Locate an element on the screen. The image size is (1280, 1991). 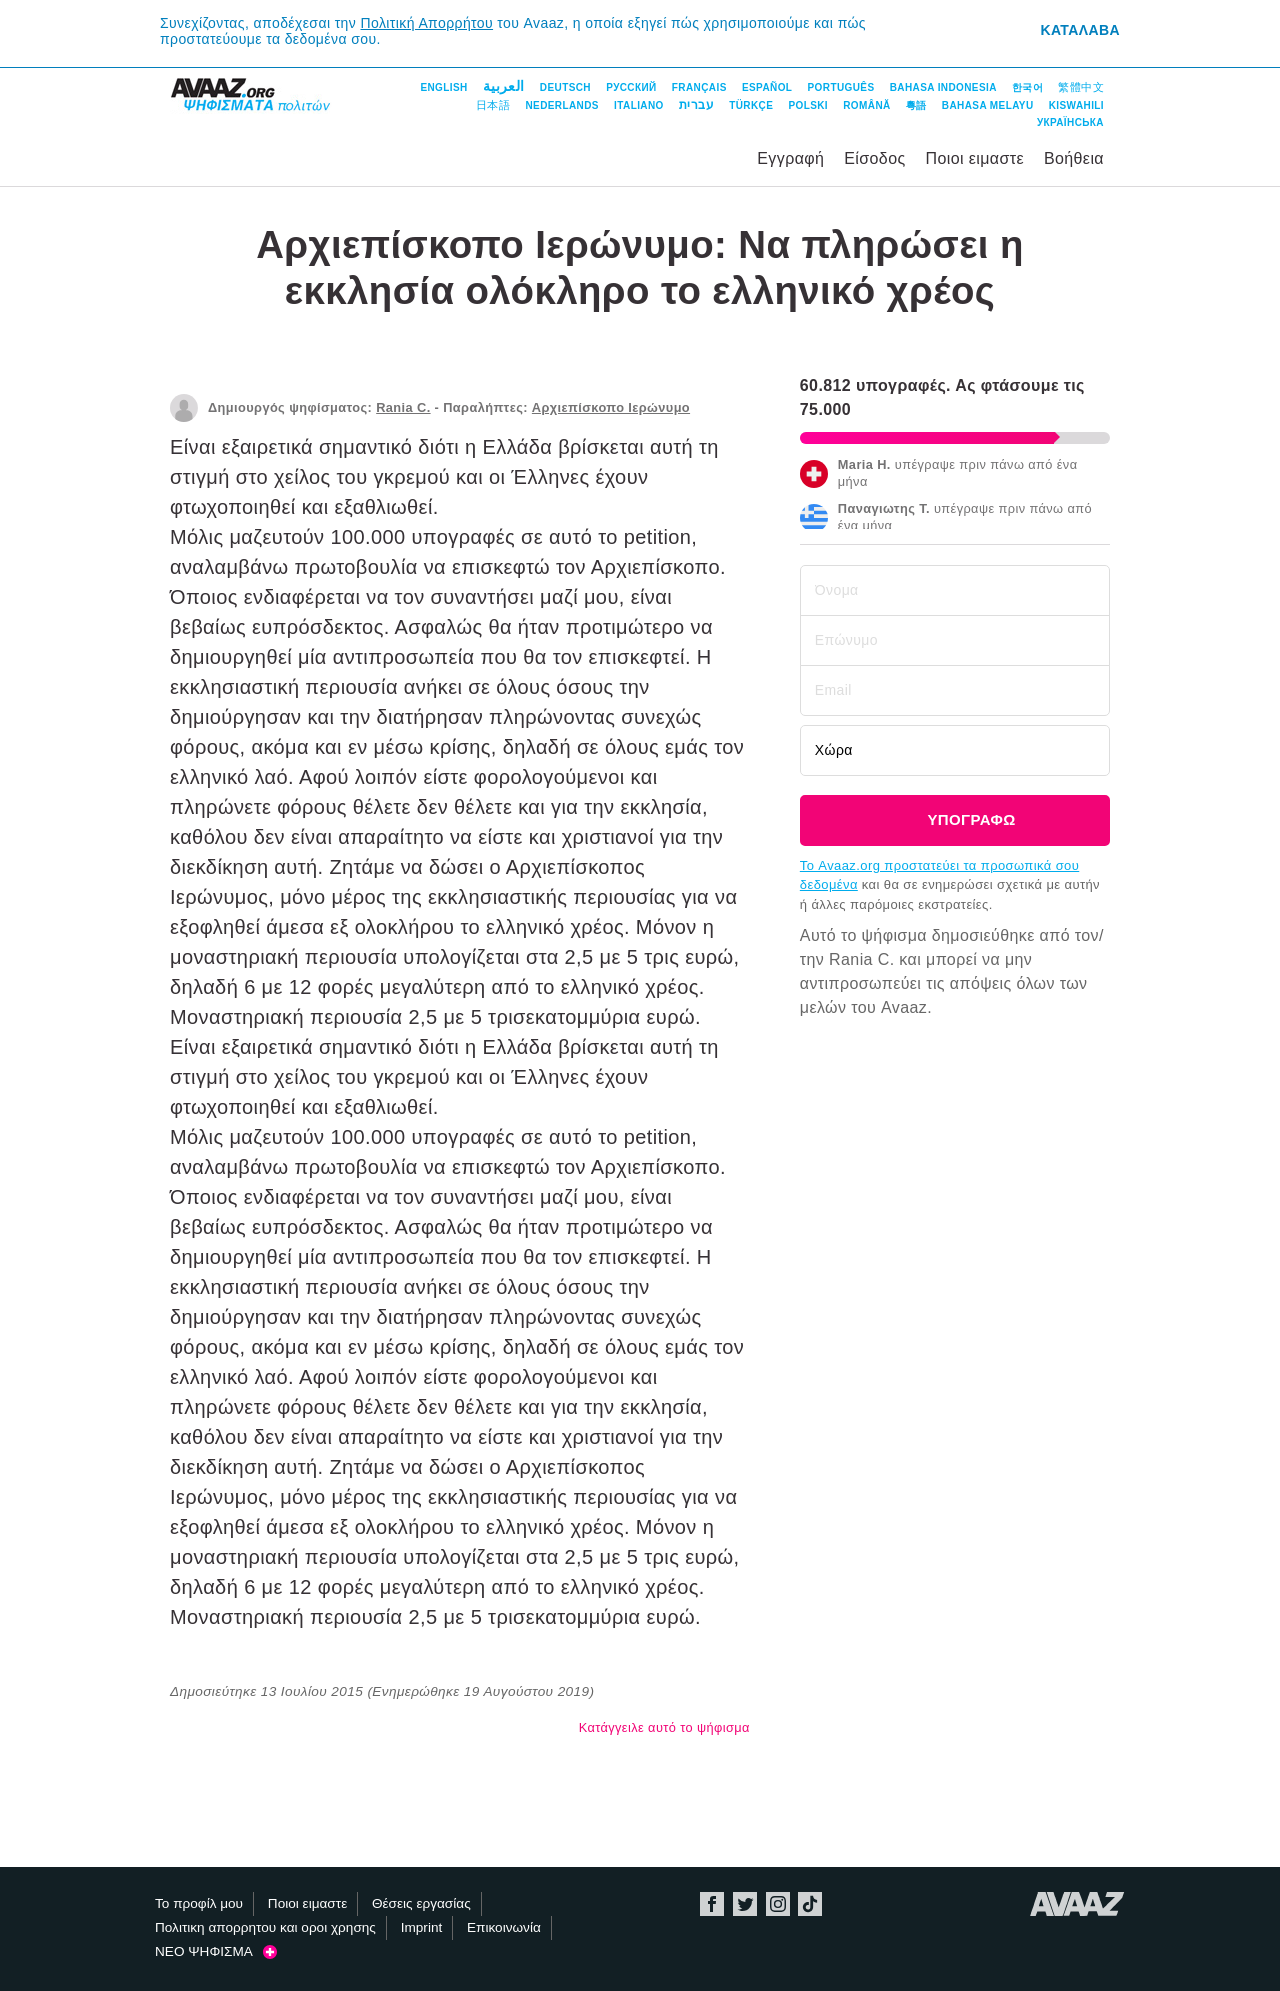
Русский is located at coordinates (631, 87).